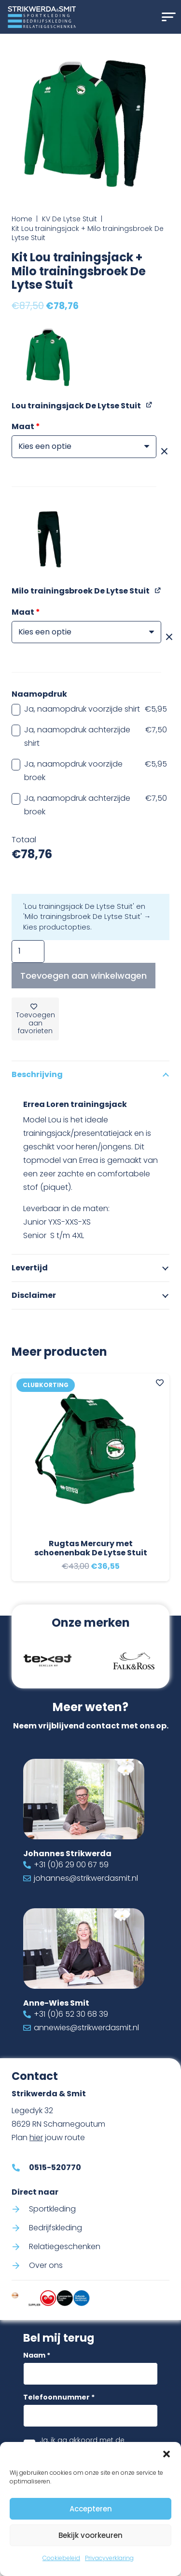 Image resolution: width=181 pixels, height=2576 pixels. Describe the element at coordinates (83, 976) in the screenshot. I see `Toevoegen aan winkelwagen` at that location.